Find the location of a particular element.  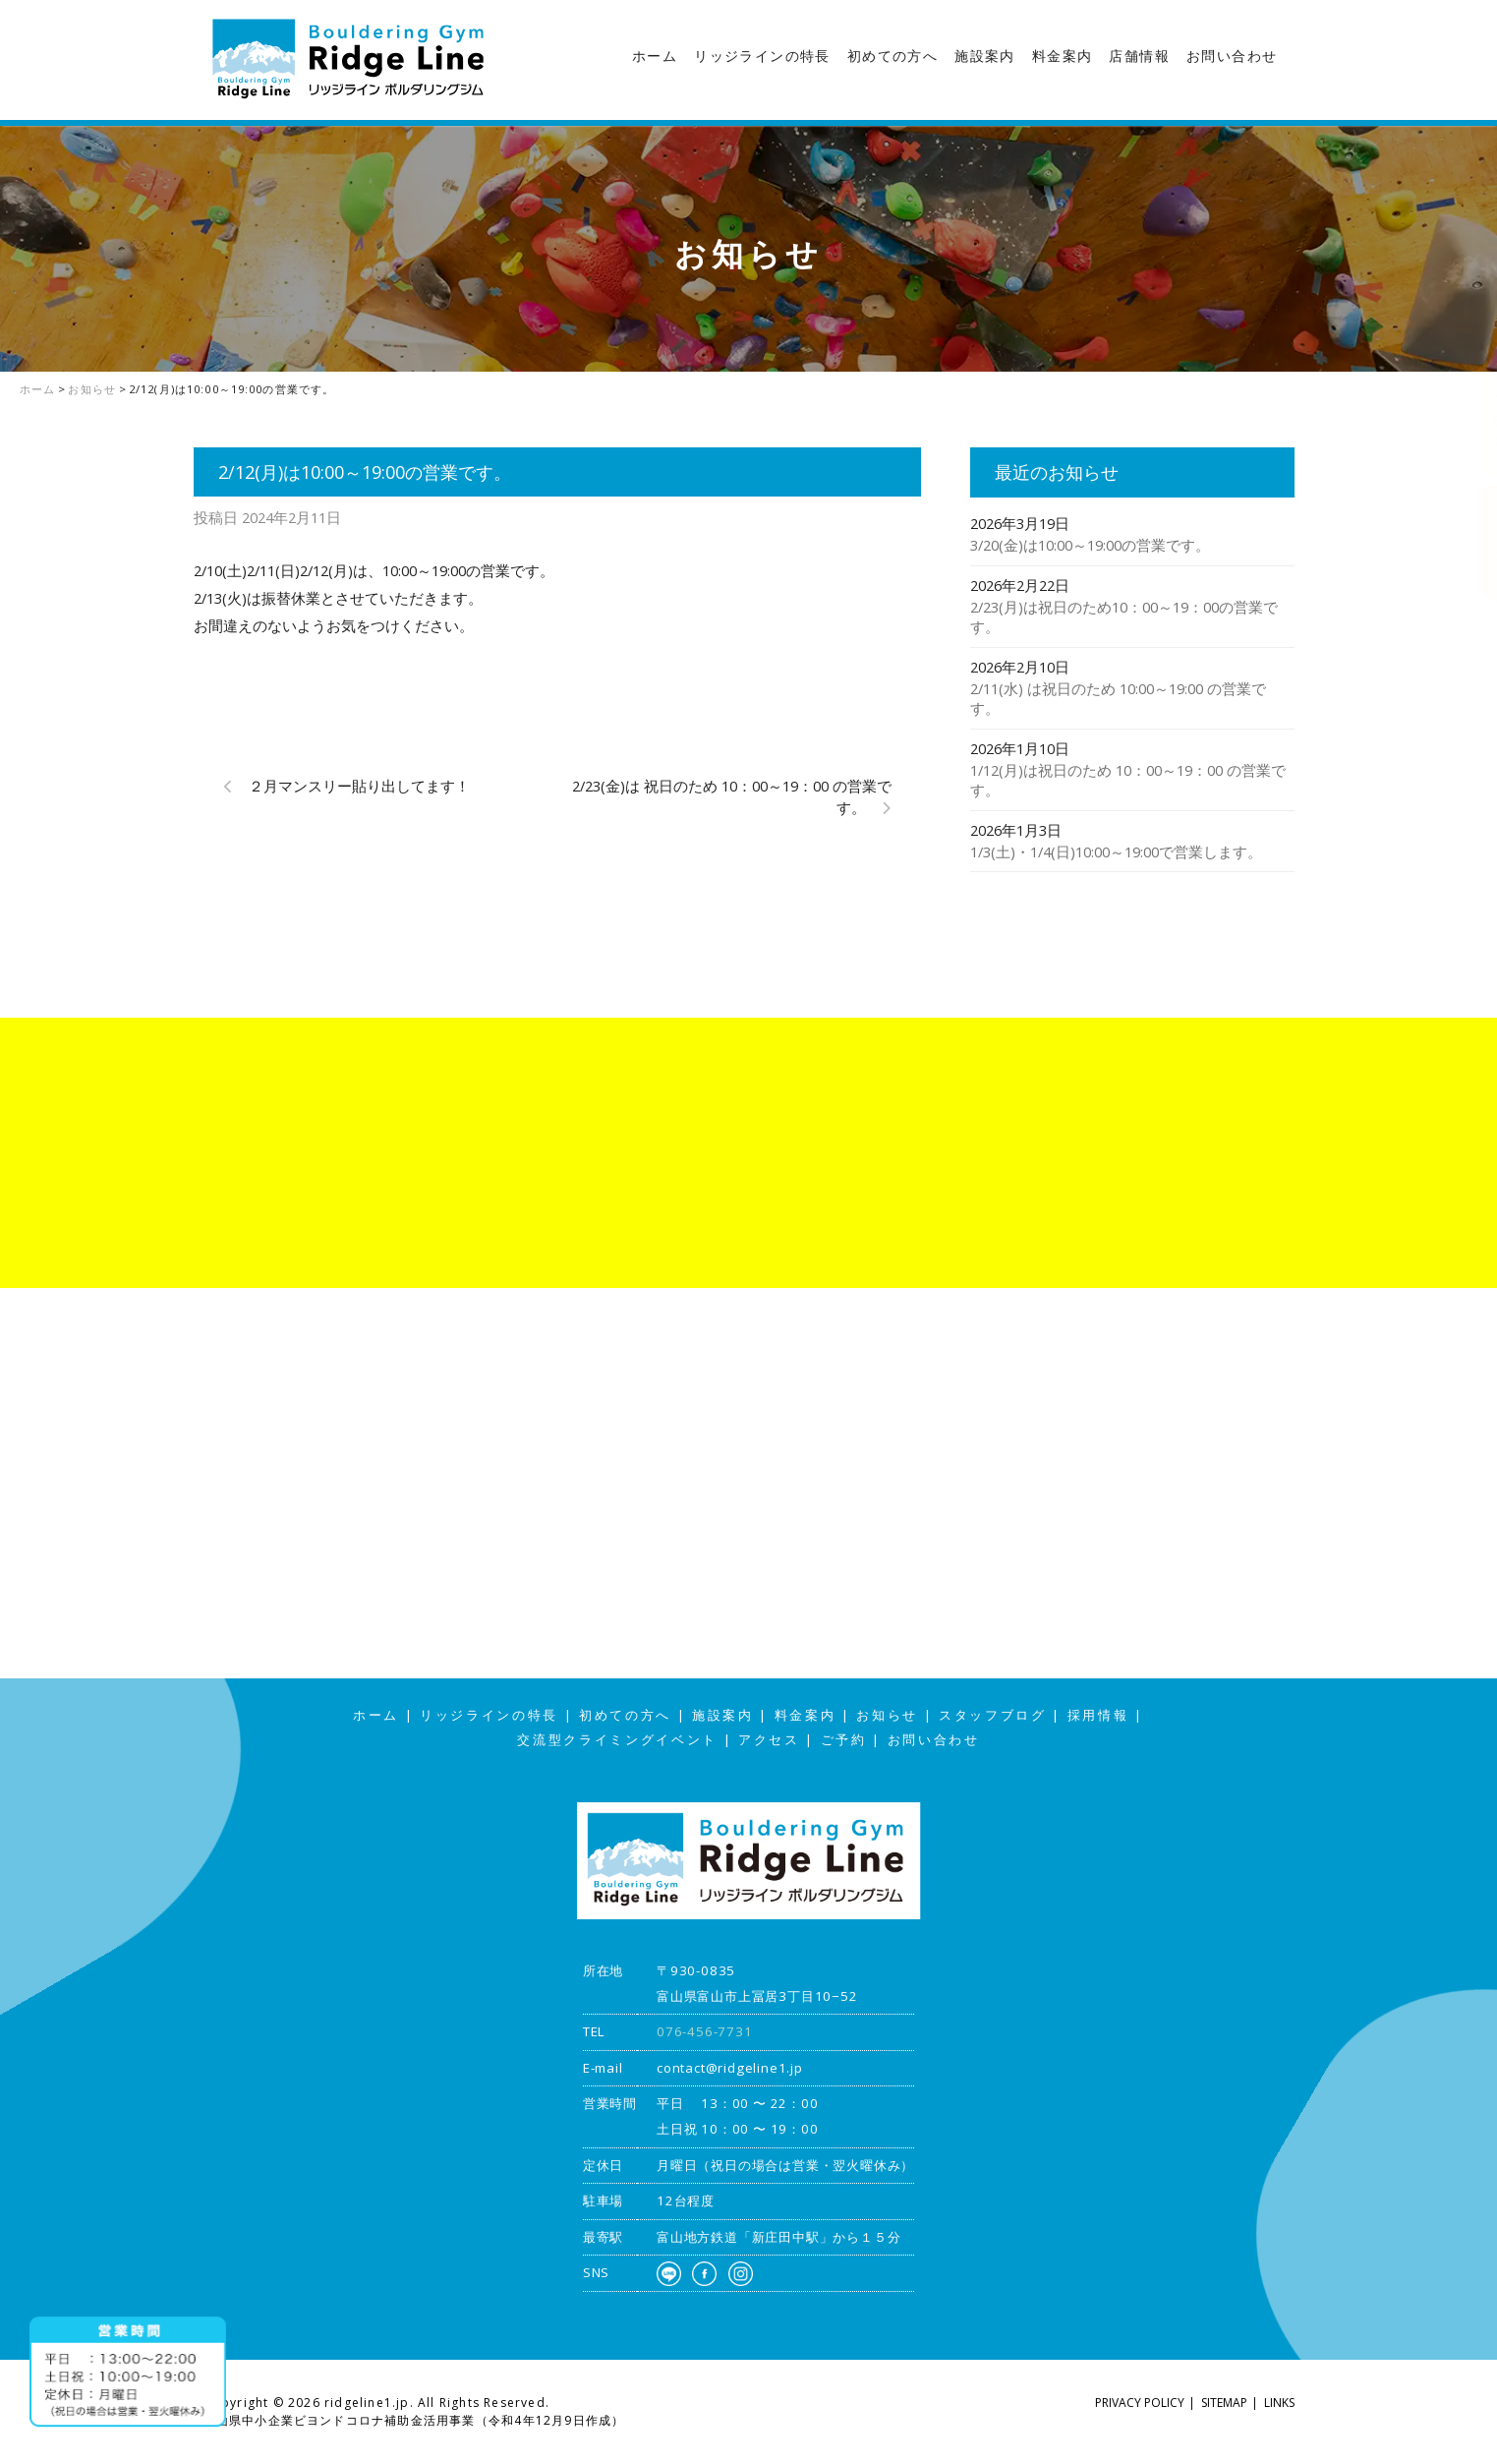

2/23(月)は祝日のため10：00～19：00の営業です。 is located at coordinates (1124, 617).